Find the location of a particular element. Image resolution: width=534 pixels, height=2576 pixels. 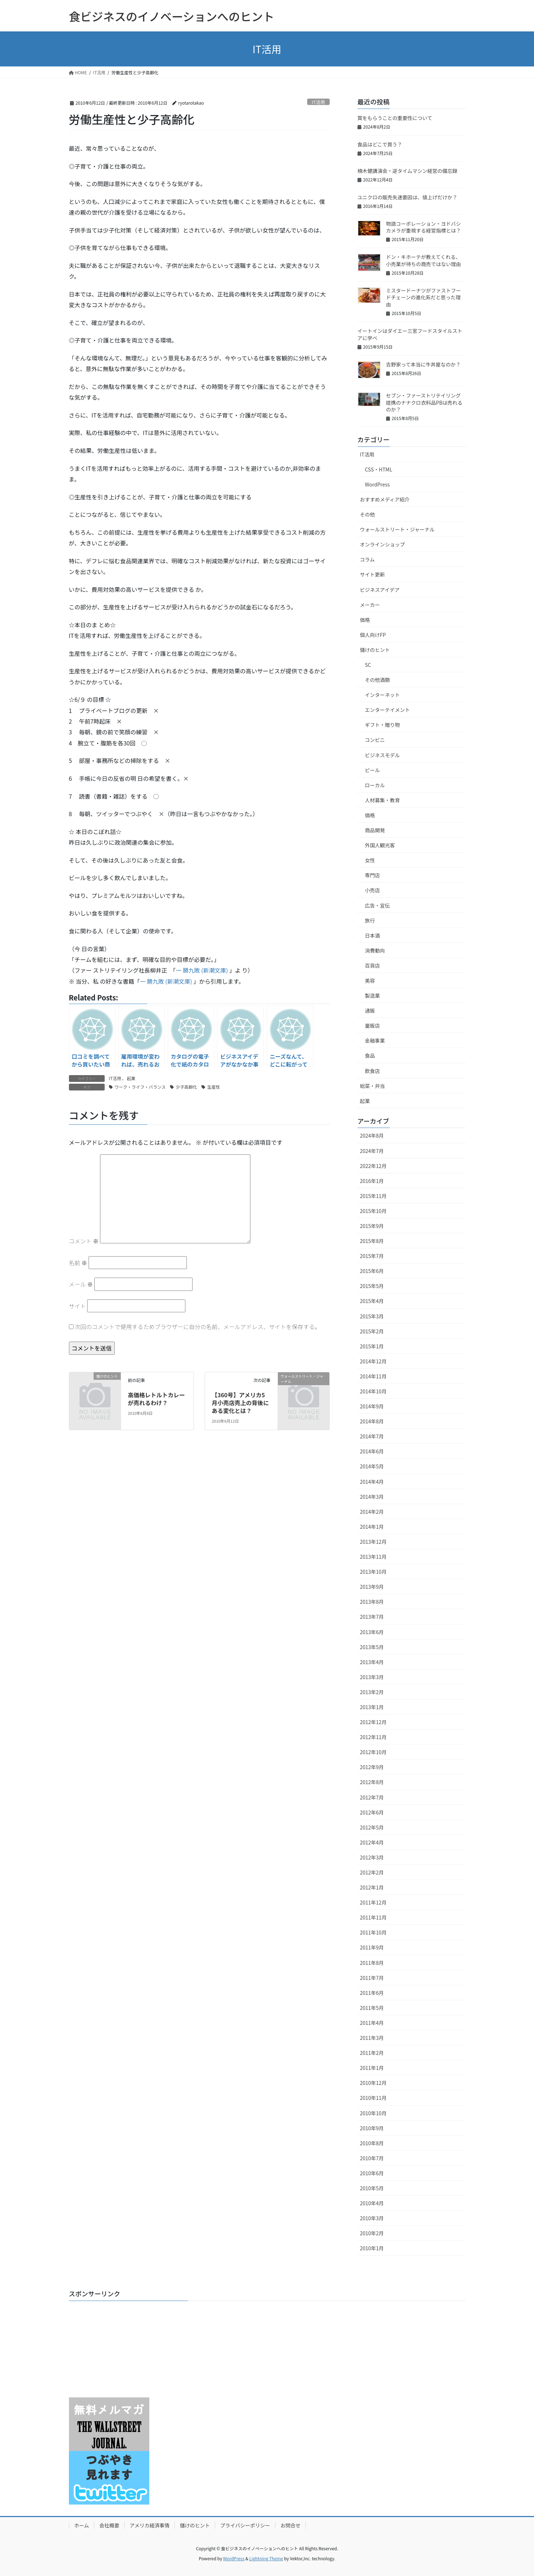

オンラインショップ is located at coordinates (382, 544).